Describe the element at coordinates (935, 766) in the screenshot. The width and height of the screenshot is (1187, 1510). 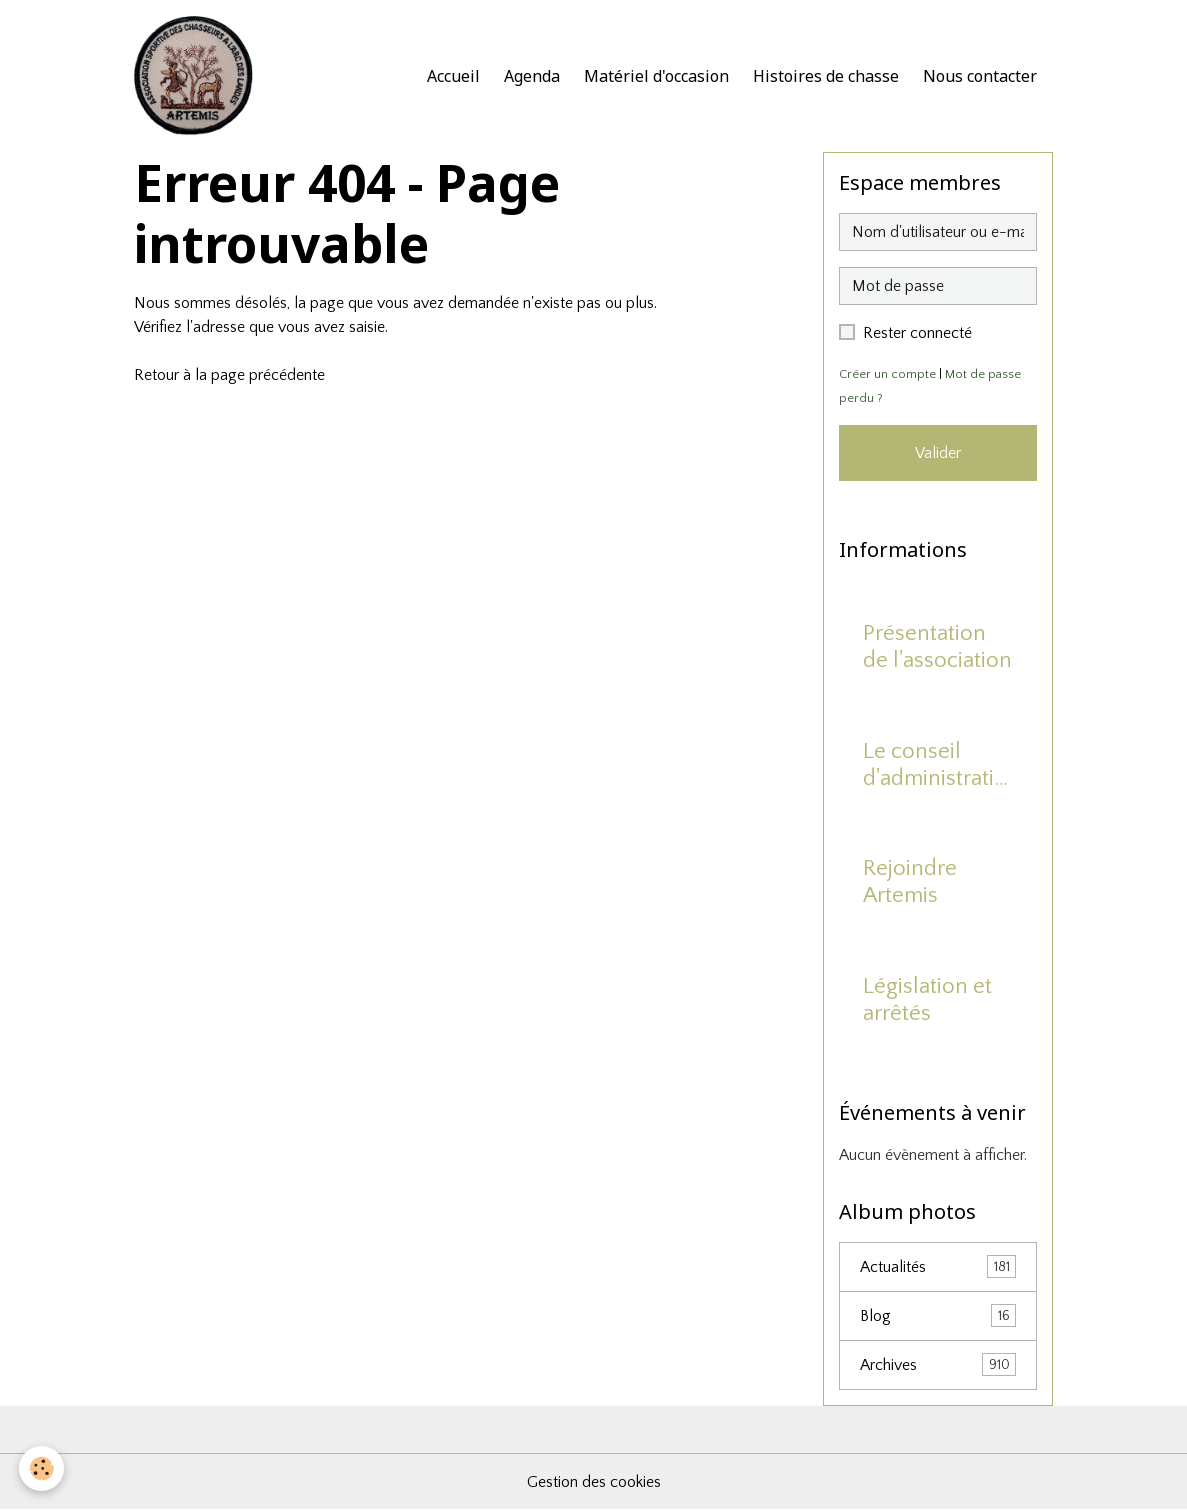
I see `Le conseil d'administration` at that location.